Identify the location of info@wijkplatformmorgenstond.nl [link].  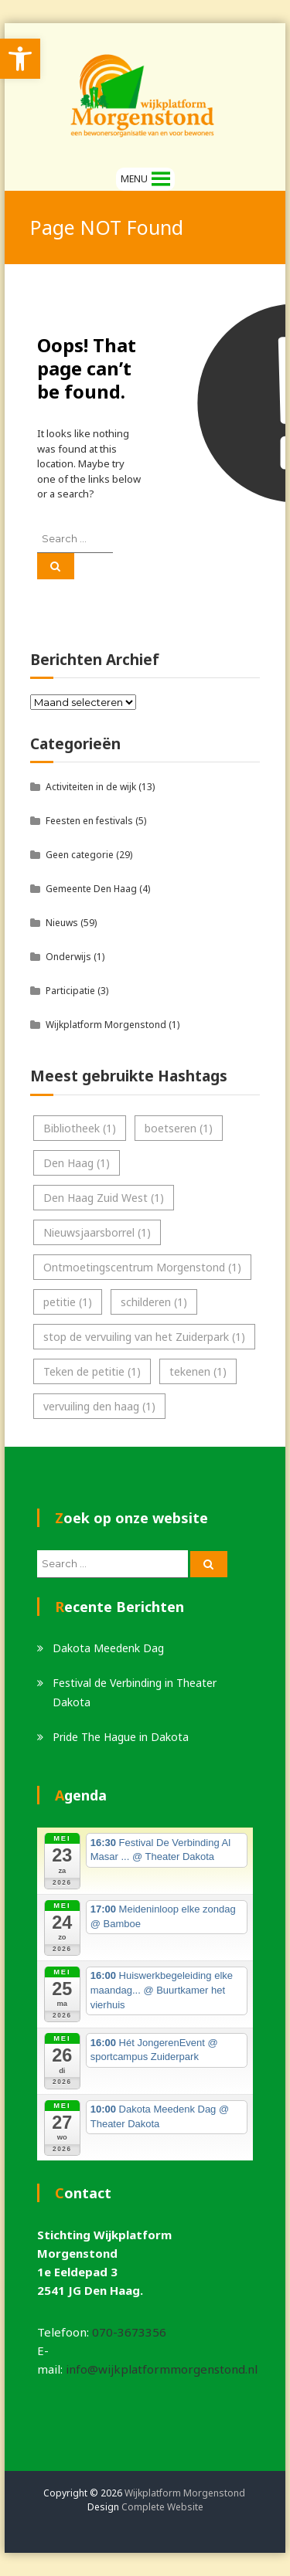
(162, 2369).